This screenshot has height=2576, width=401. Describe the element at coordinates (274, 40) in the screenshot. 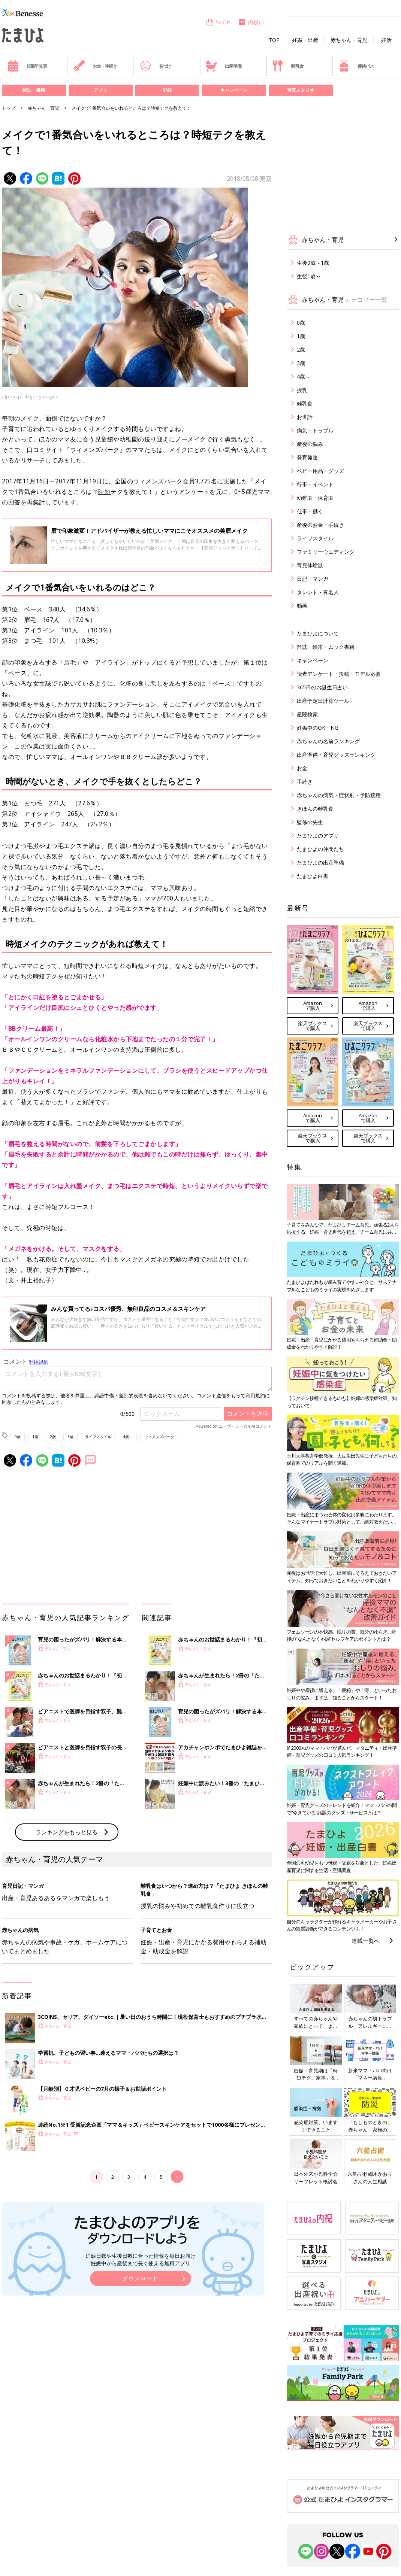

I see `TOP` at that location.